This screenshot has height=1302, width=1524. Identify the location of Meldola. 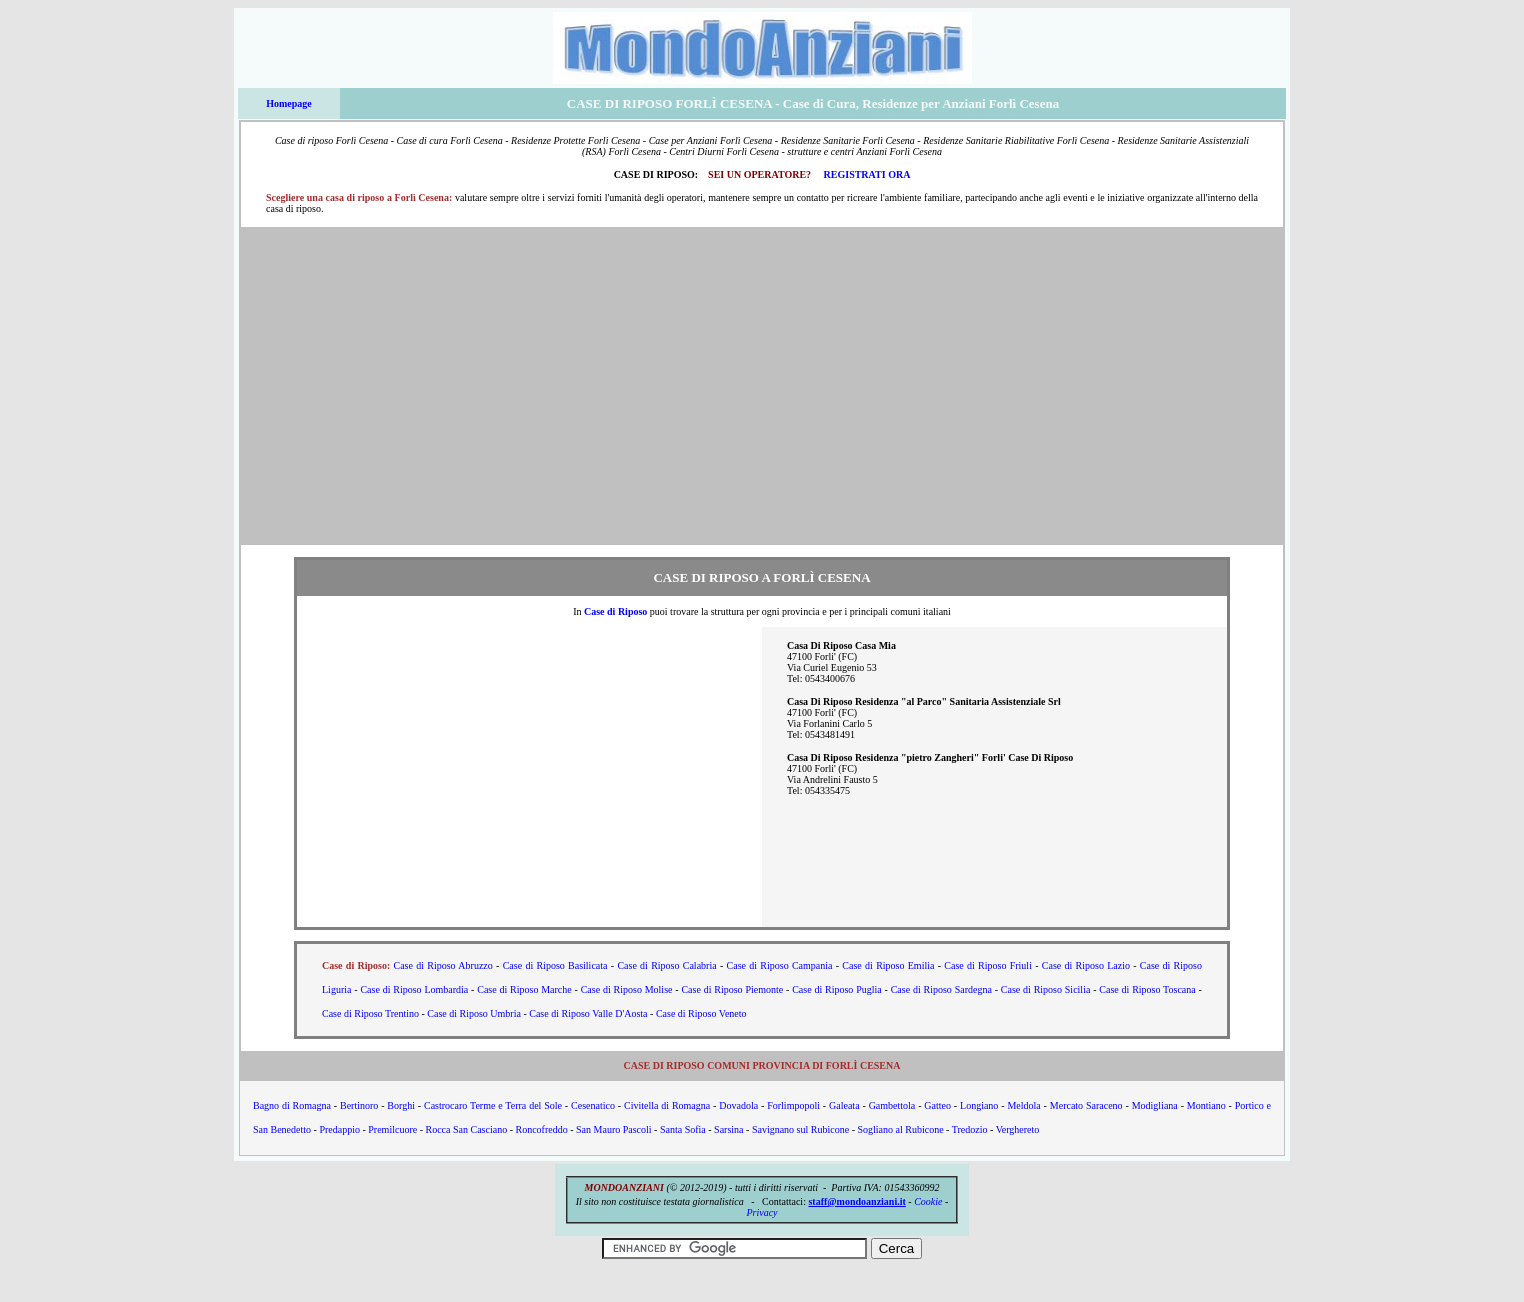
(1023, 1105).